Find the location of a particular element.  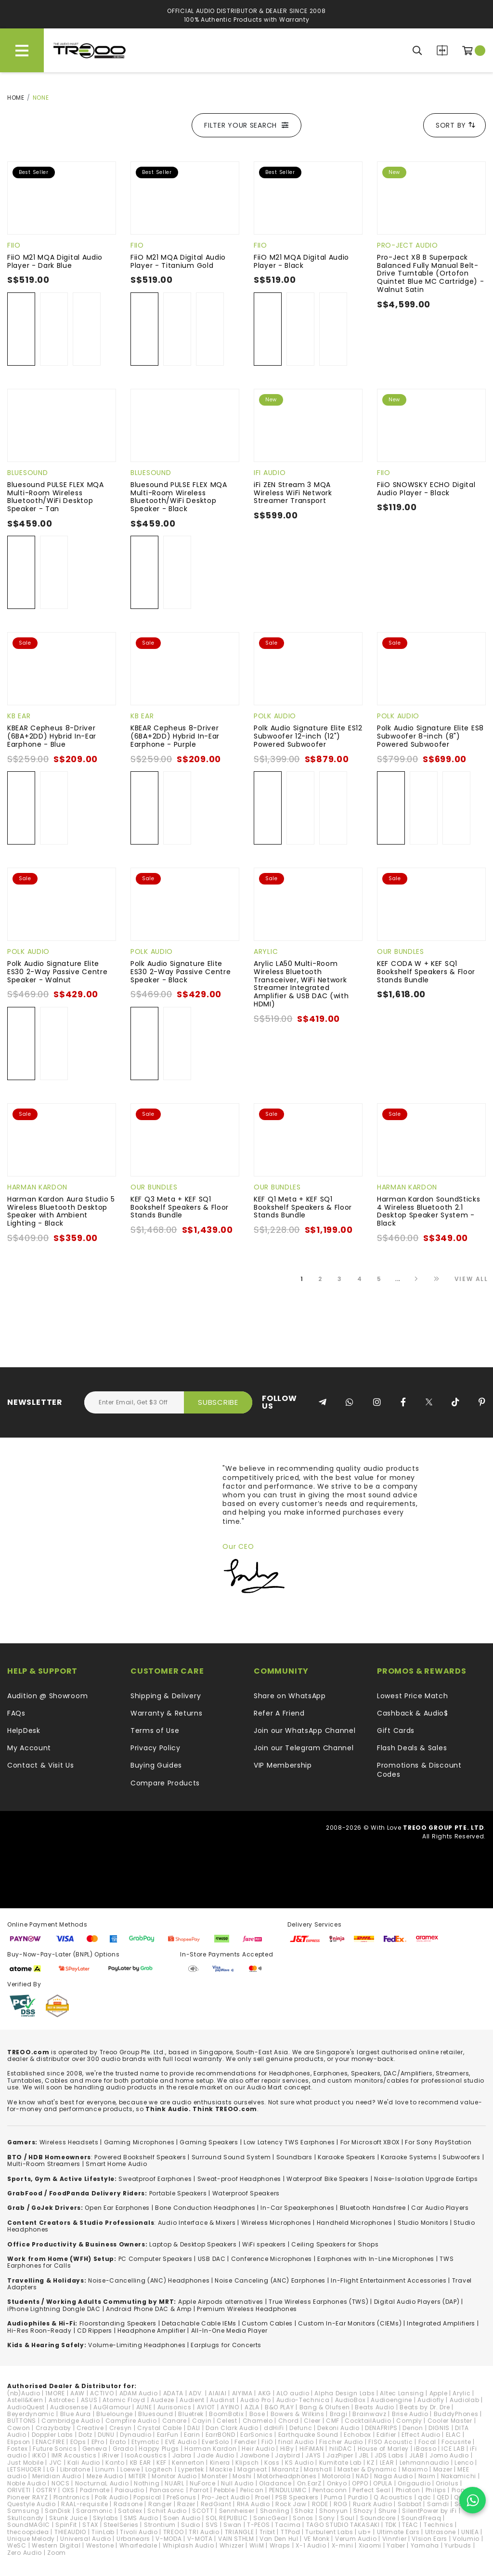

Panasonic is located at coordinates (167, 2490).